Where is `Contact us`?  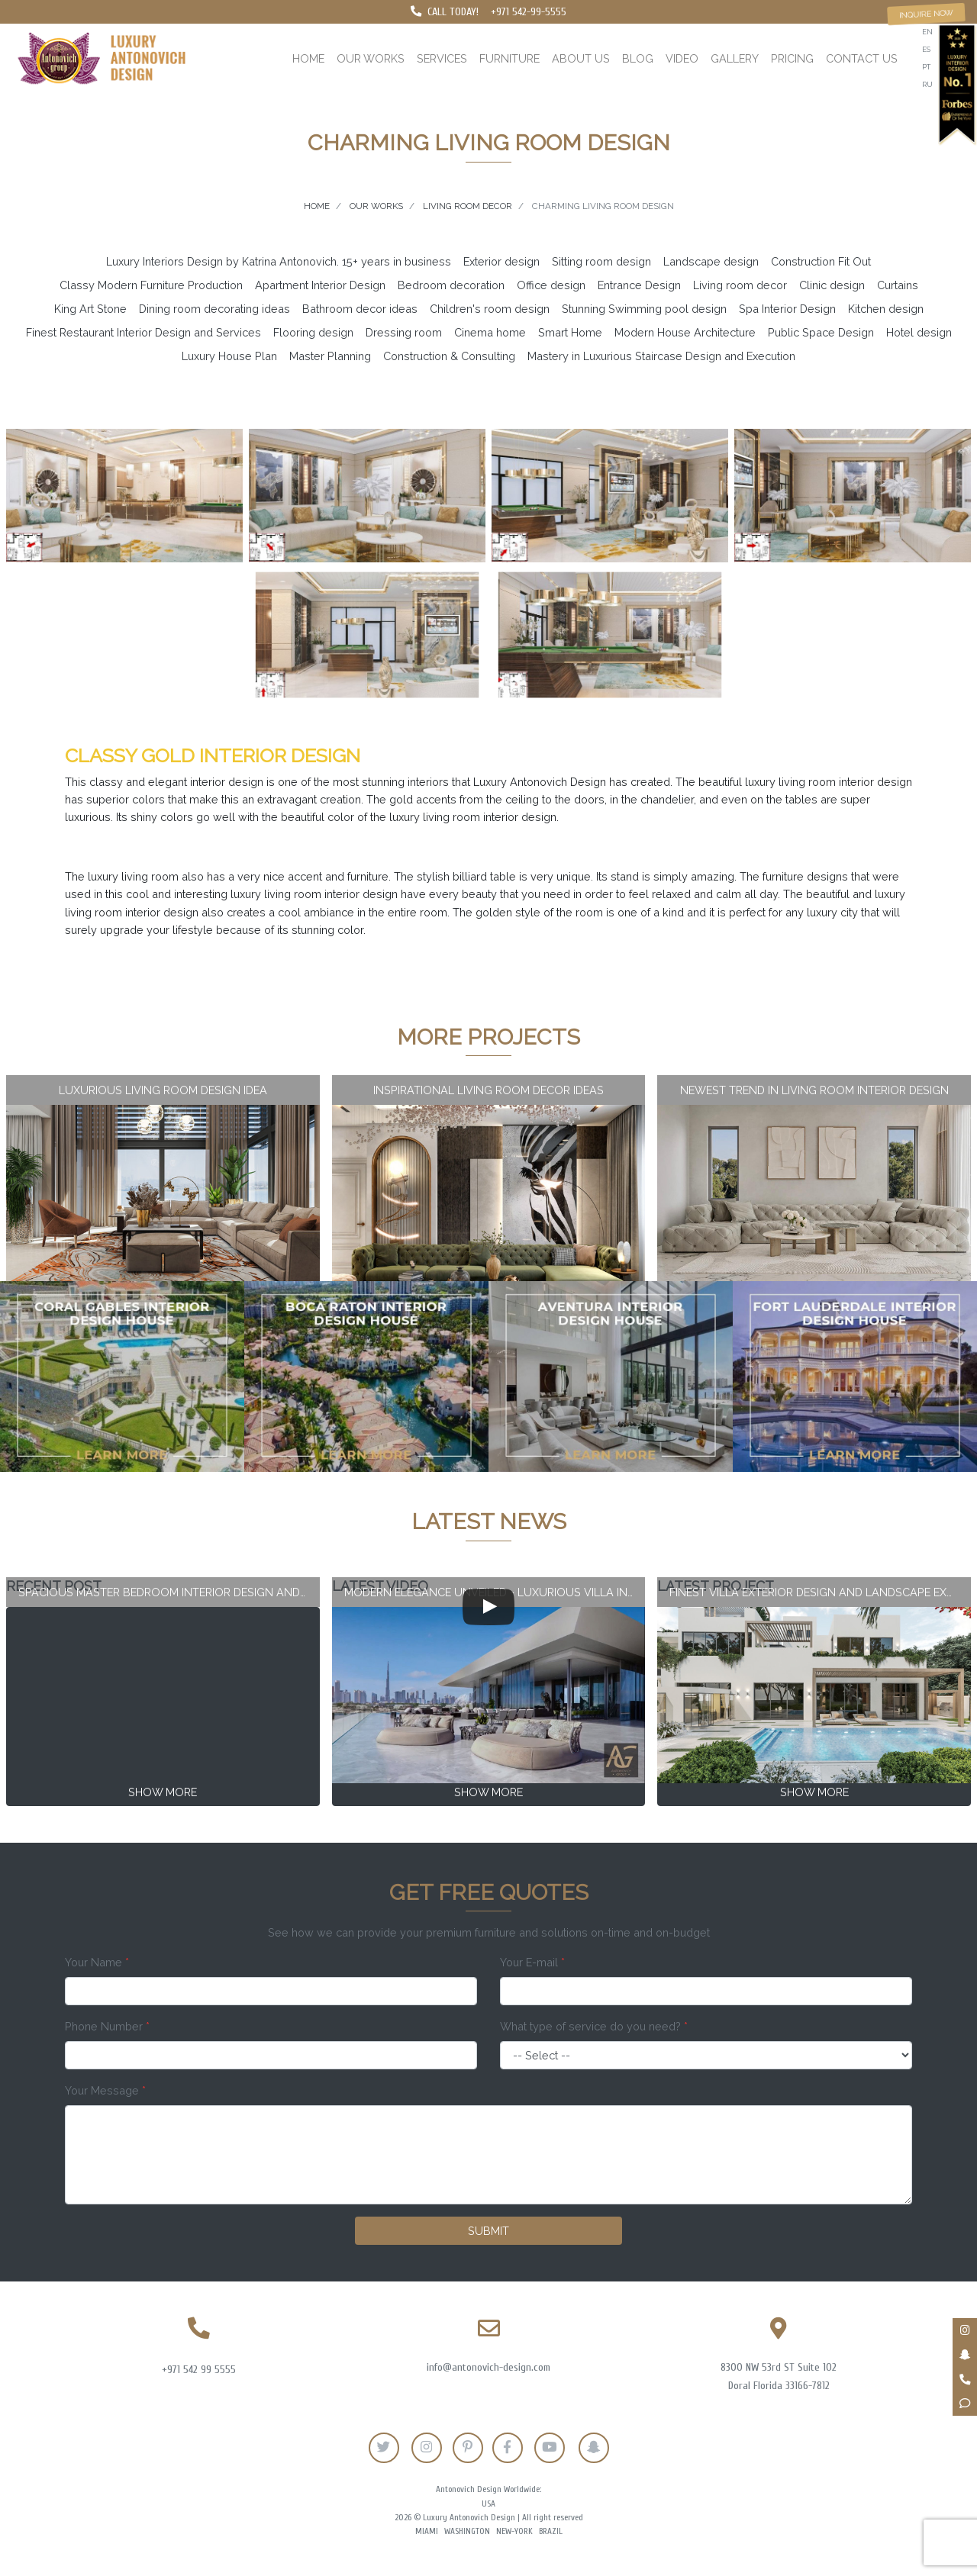 Contact us is located at coordinates (862, 58).